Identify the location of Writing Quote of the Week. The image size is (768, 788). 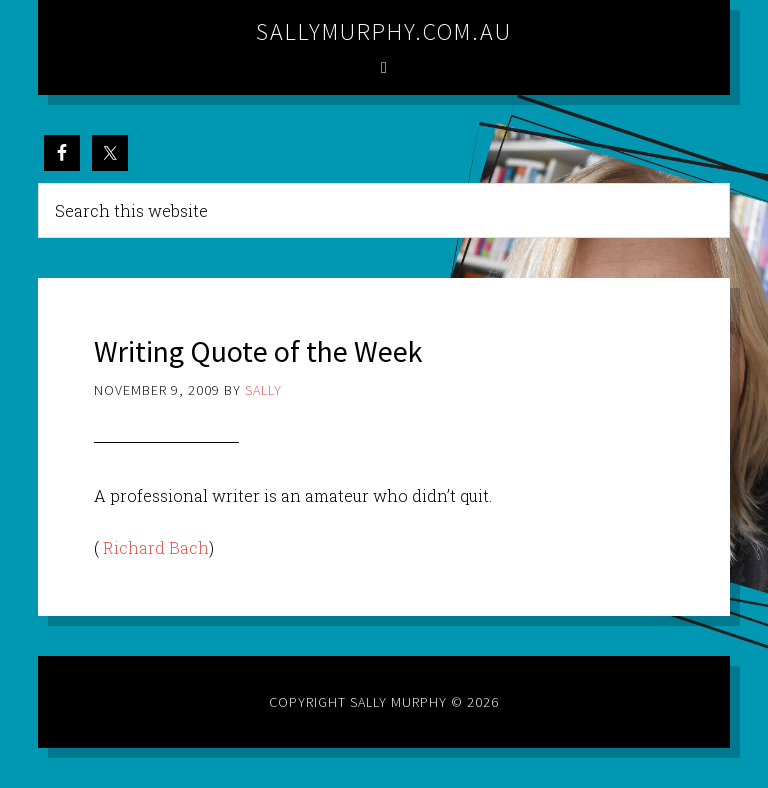
(258, 351).